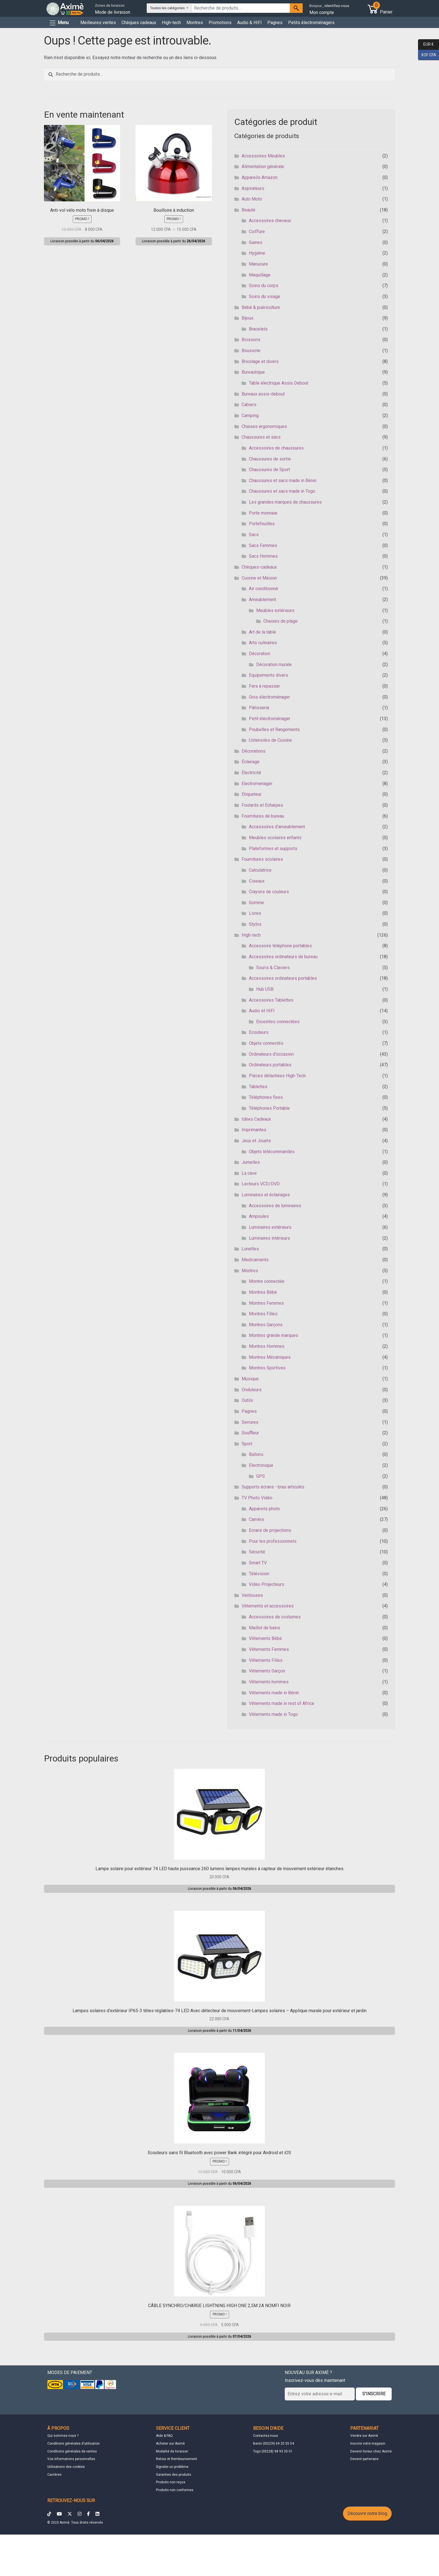 The image size is (439, 2576). Describe the element at coordinates (311, 22) in the screenshot. I see `Petits électroménagers` at that location.